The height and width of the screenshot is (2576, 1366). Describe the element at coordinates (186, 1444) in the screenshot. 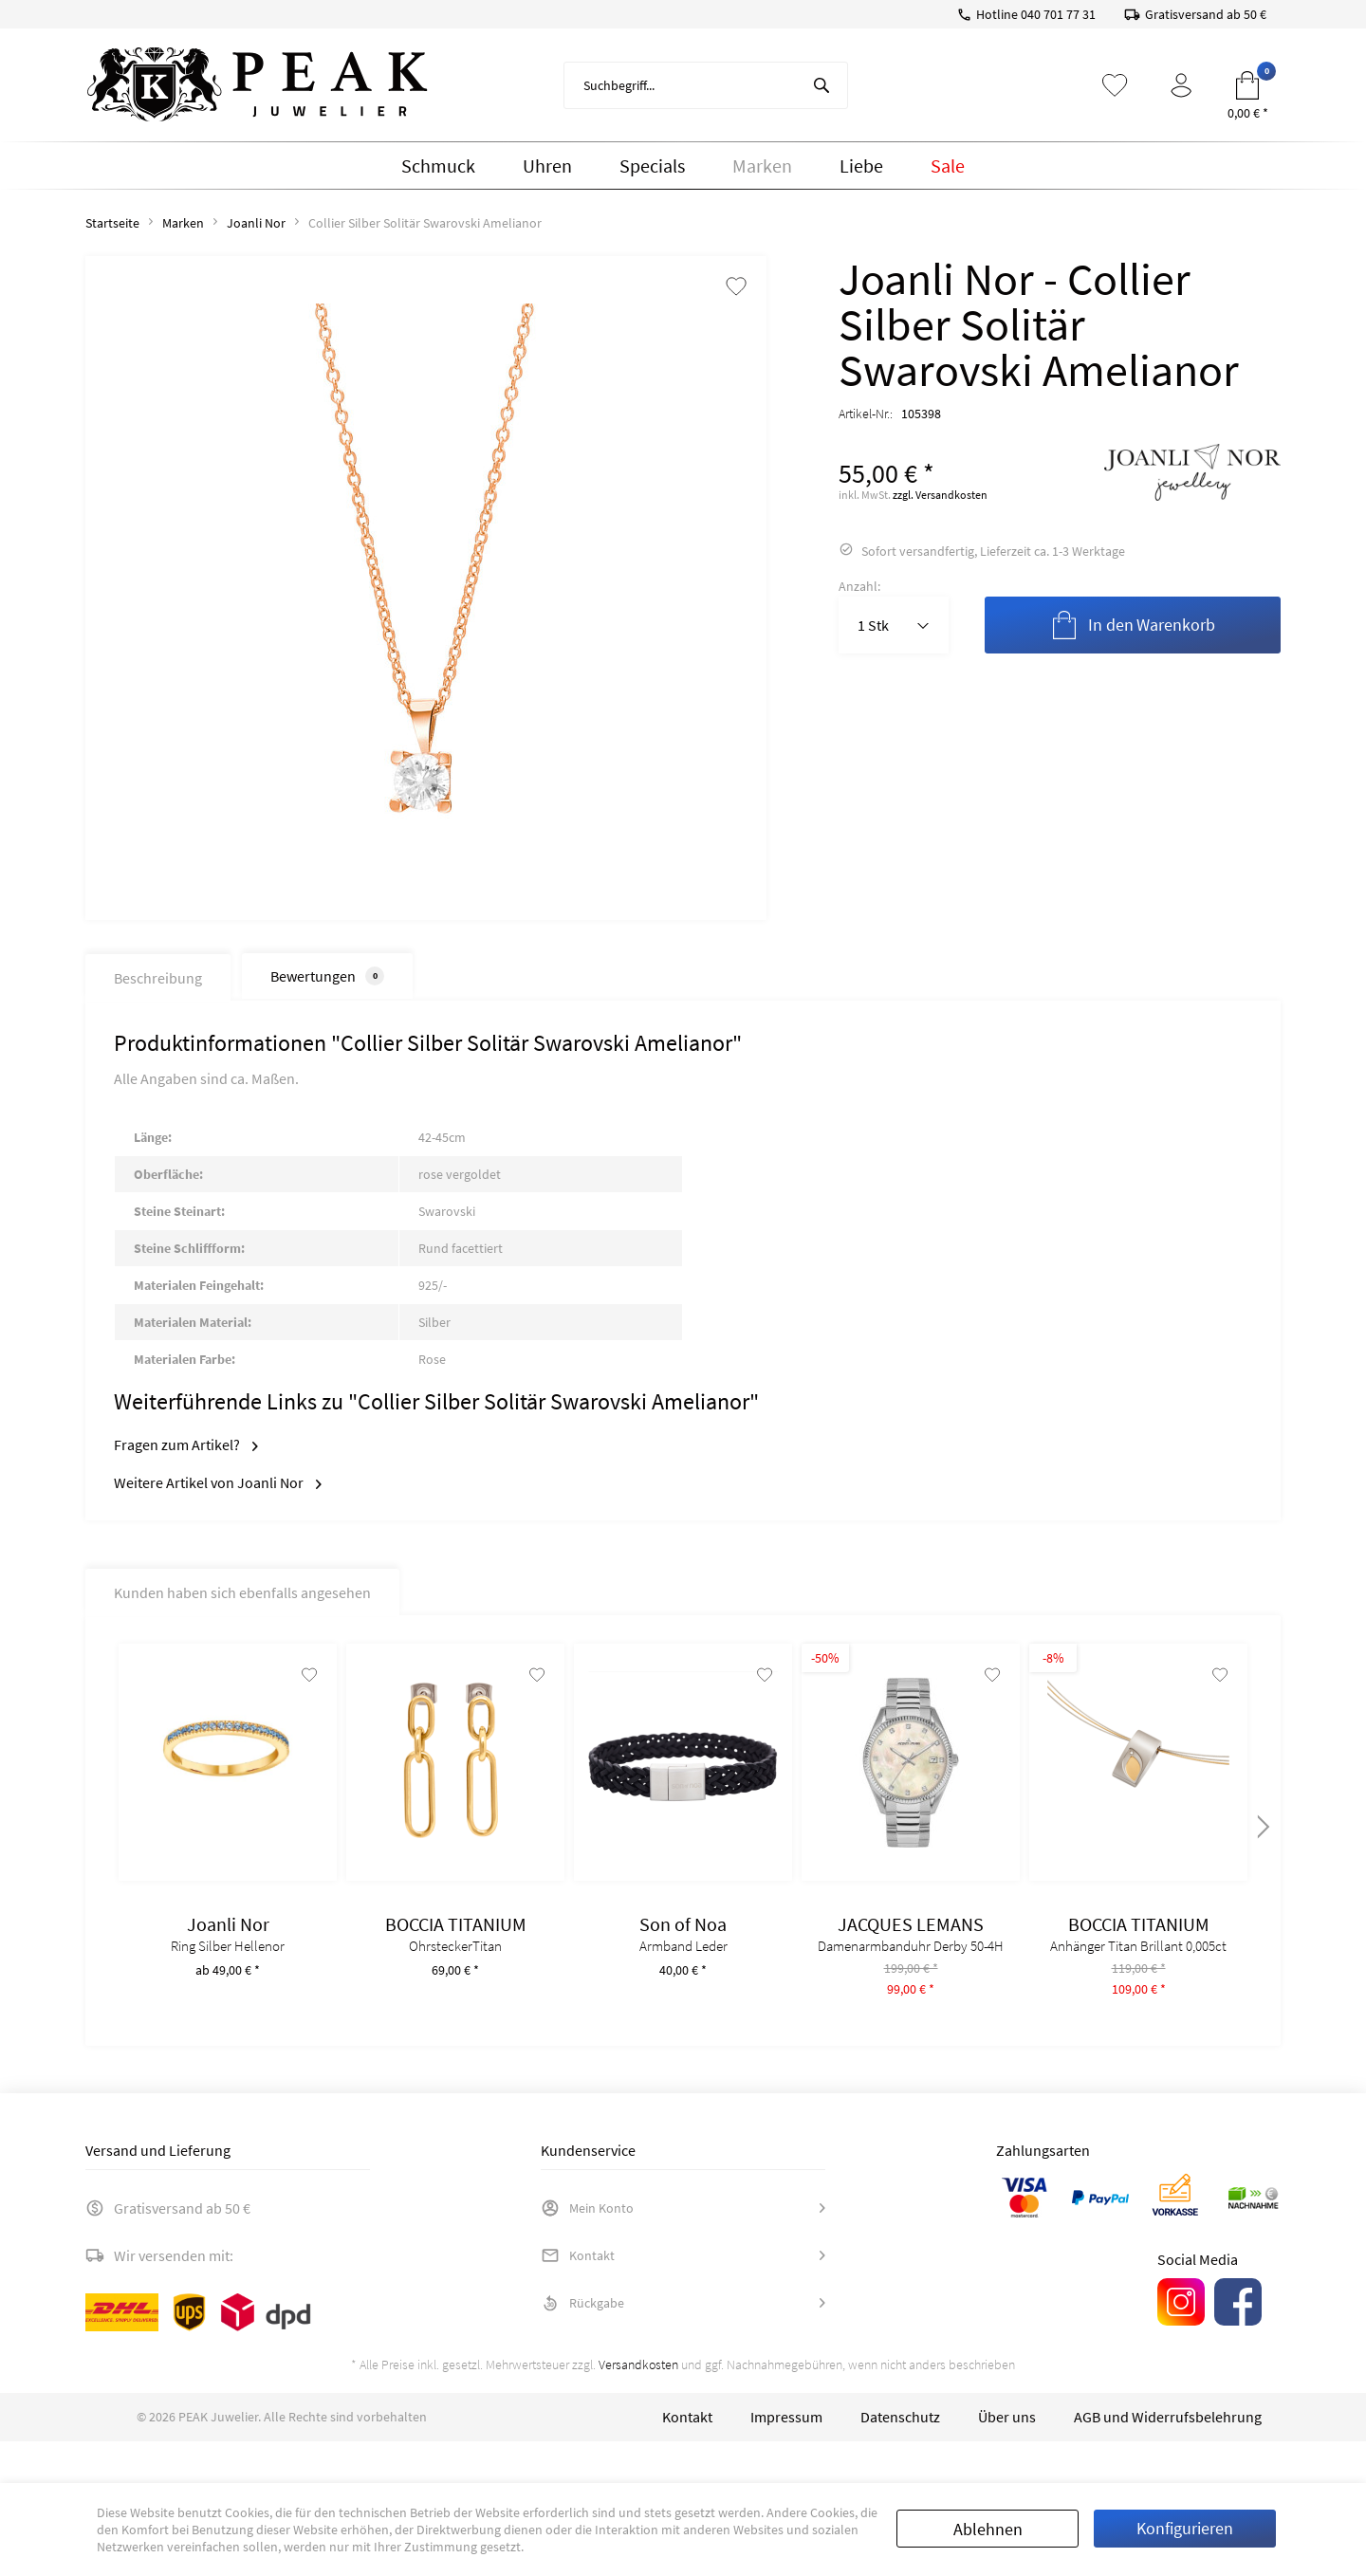

I see `Fragen zum Artikel?` at that location.